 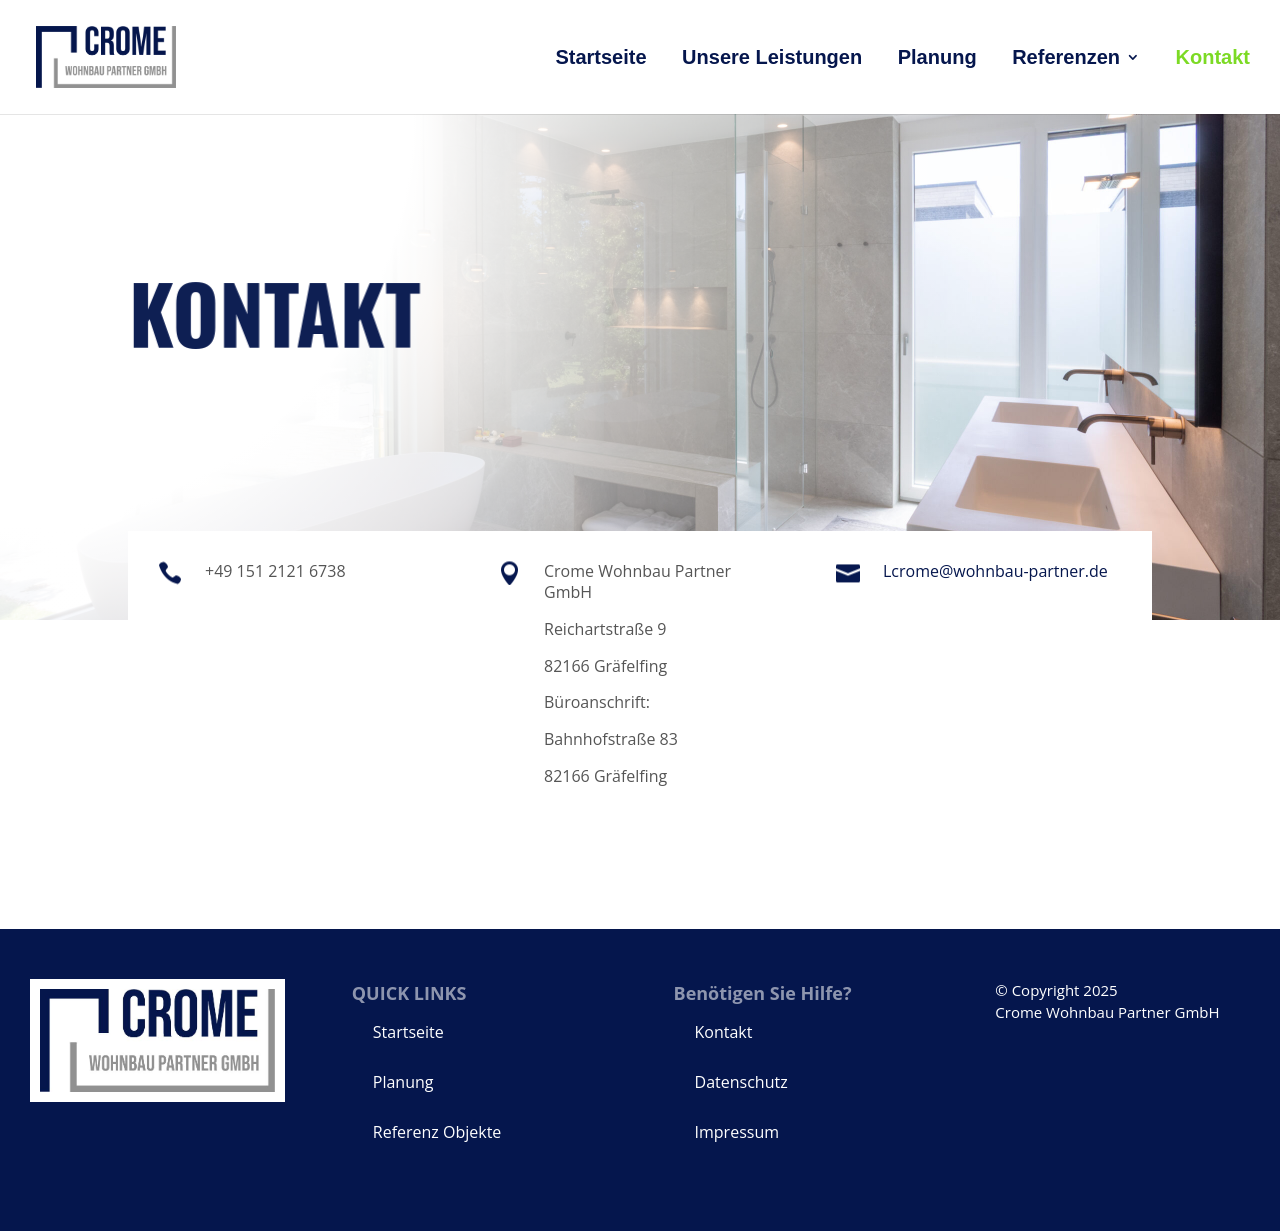 I want to click on Impressum, so click(x=737, y=1132).